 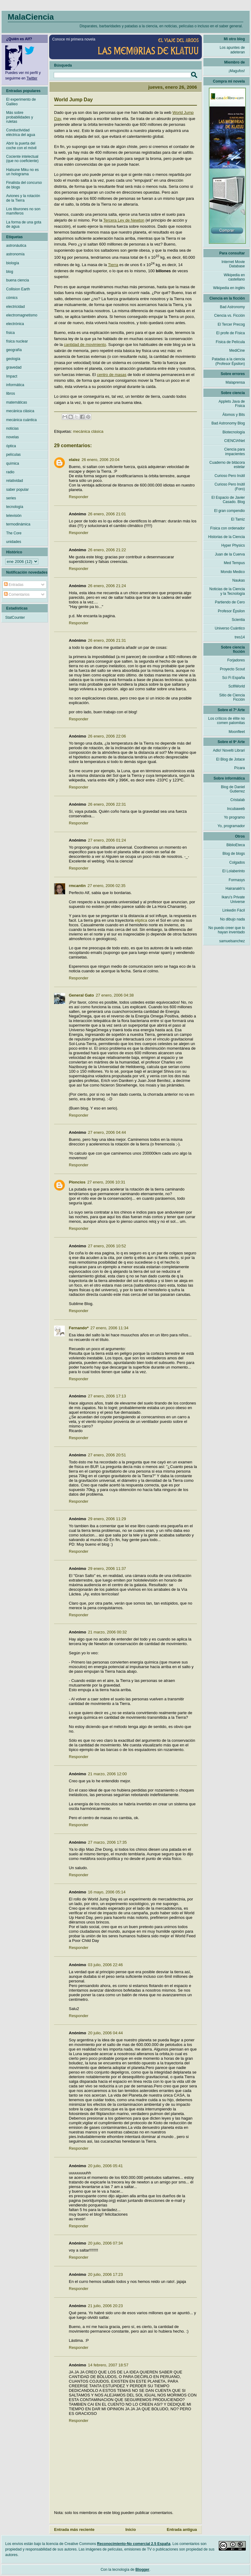 What do you see at coordinates (238, 519) in the screenshot?
I see `El Tamiz` at bounding box center [238, 519].